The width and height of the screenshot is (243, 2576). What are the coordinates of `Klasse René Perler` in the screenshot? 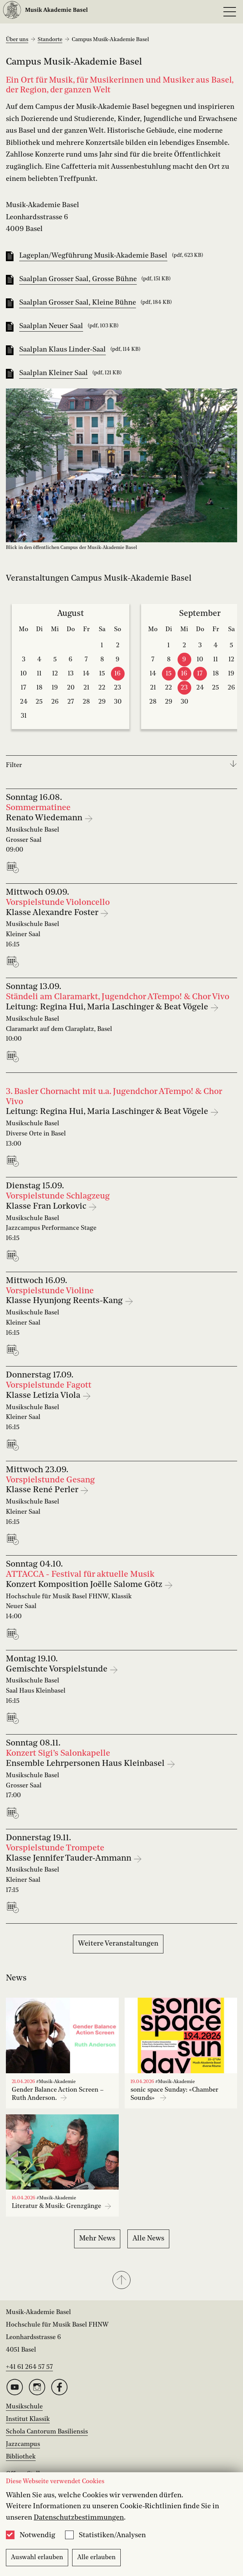 It's located at (43, 1490).